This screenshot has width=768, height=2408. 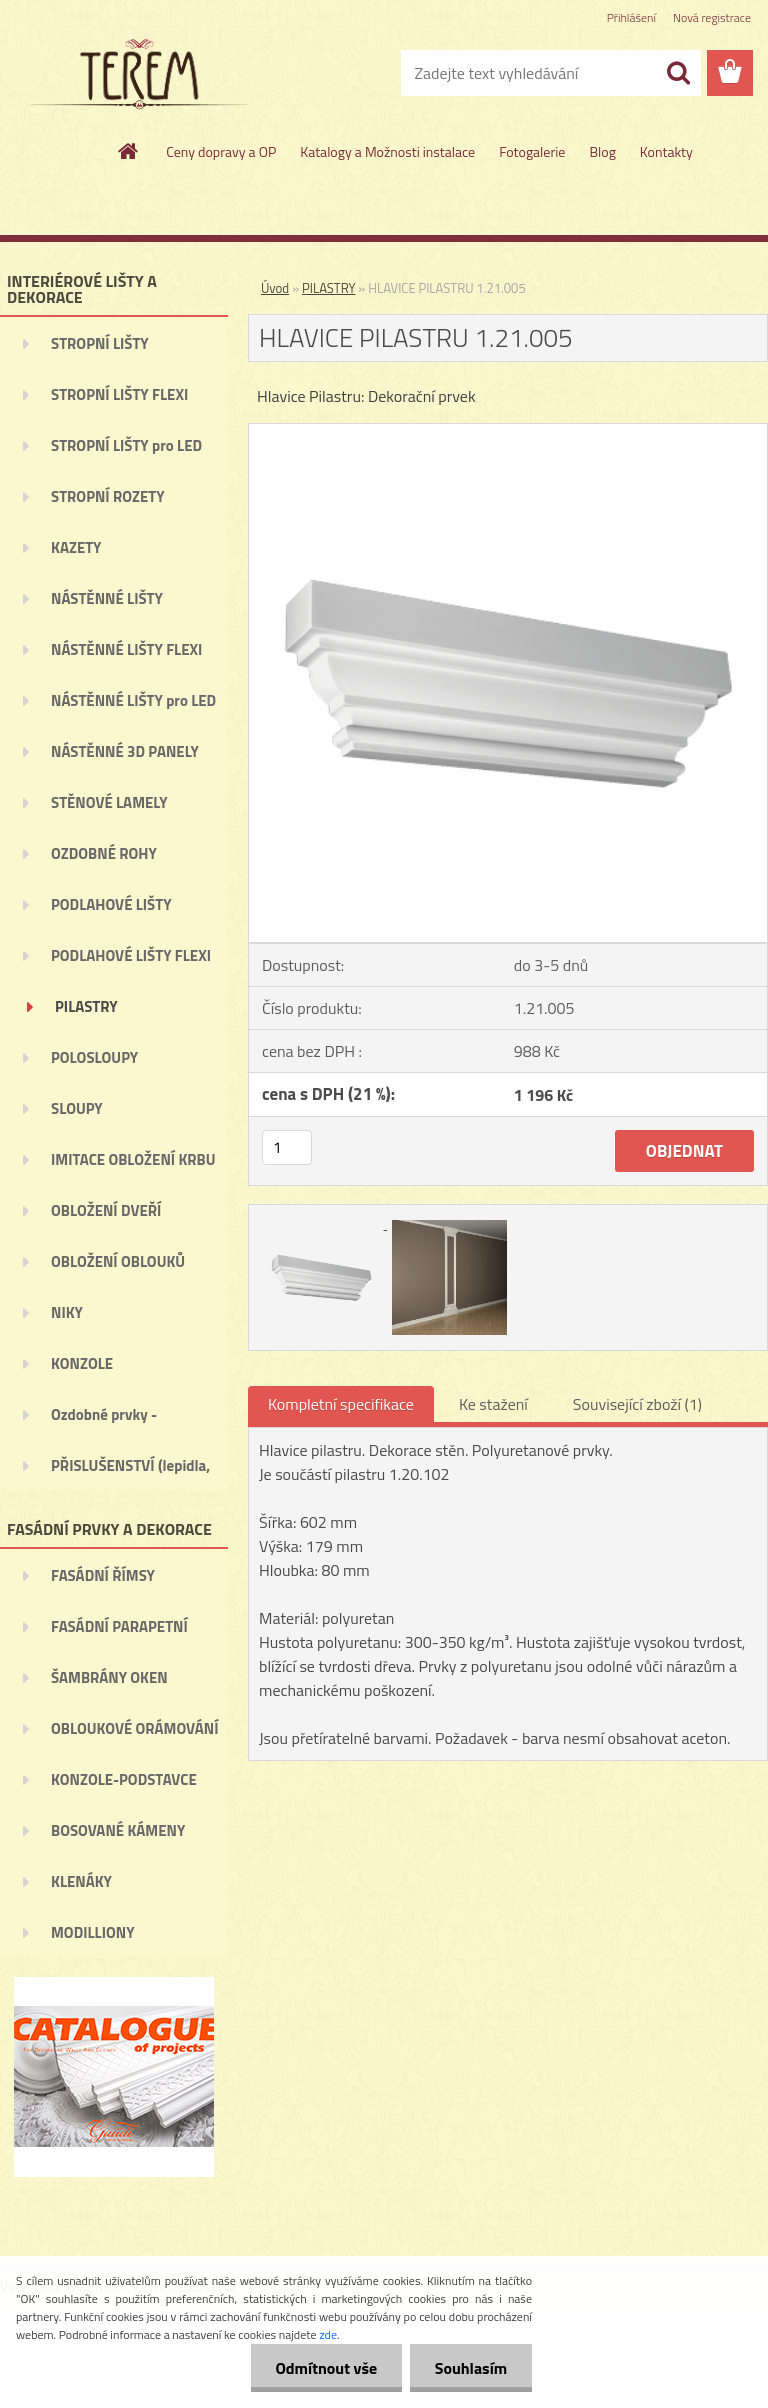 I want to click on Souhlasím, so click(x=470, y=2368).